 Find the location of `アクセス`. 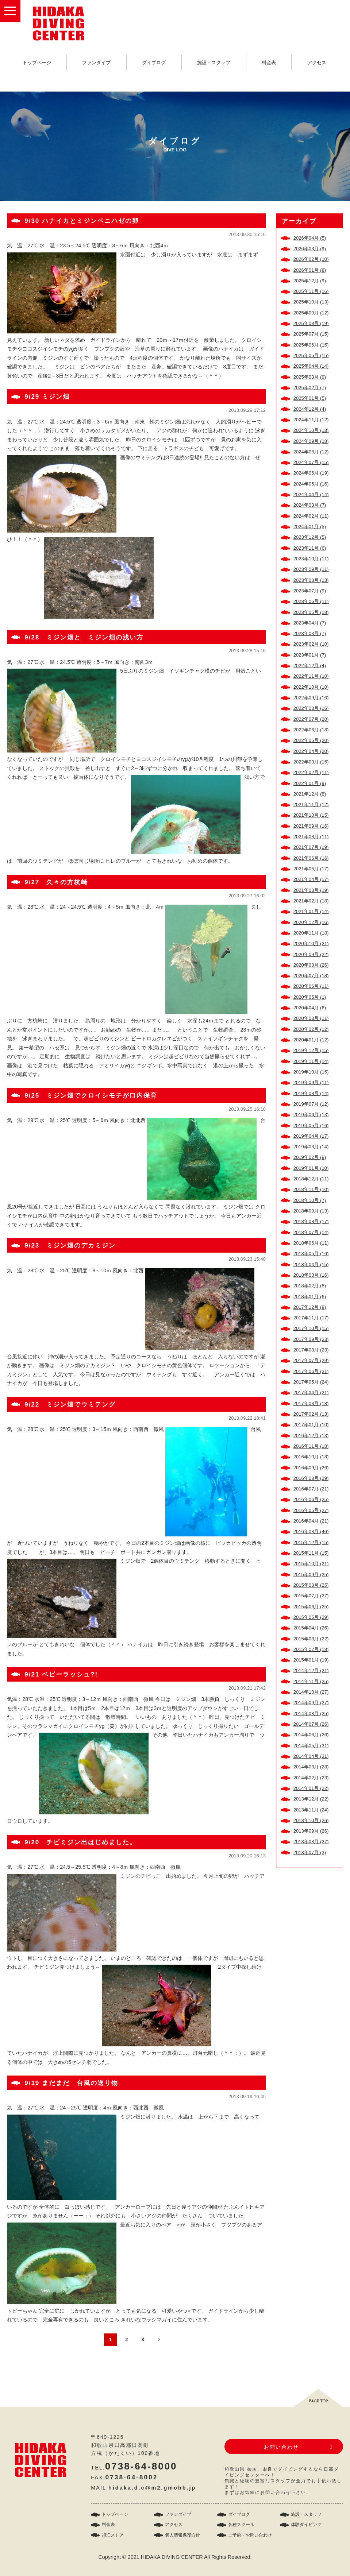

アクセス is located at coordinates (316, 62).